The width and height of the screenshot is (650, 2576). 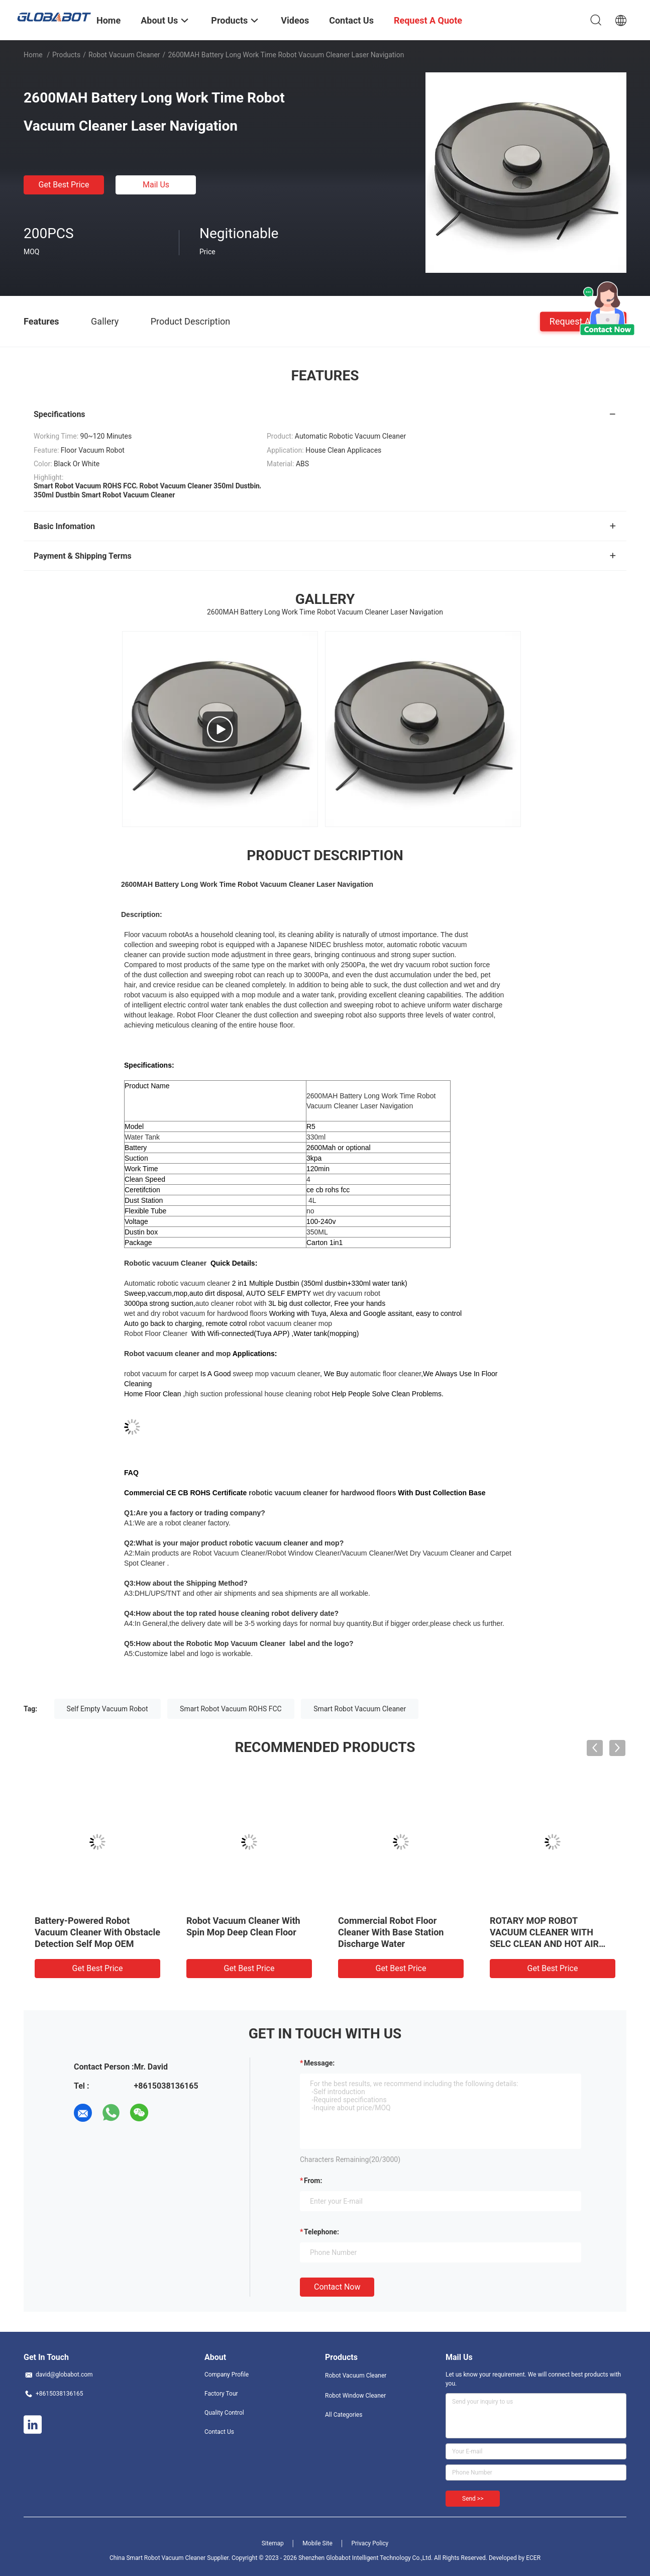 What do you see at coordinates (33, 55) in the screenshot?
I see `Home` at bounding box center [33, 55].